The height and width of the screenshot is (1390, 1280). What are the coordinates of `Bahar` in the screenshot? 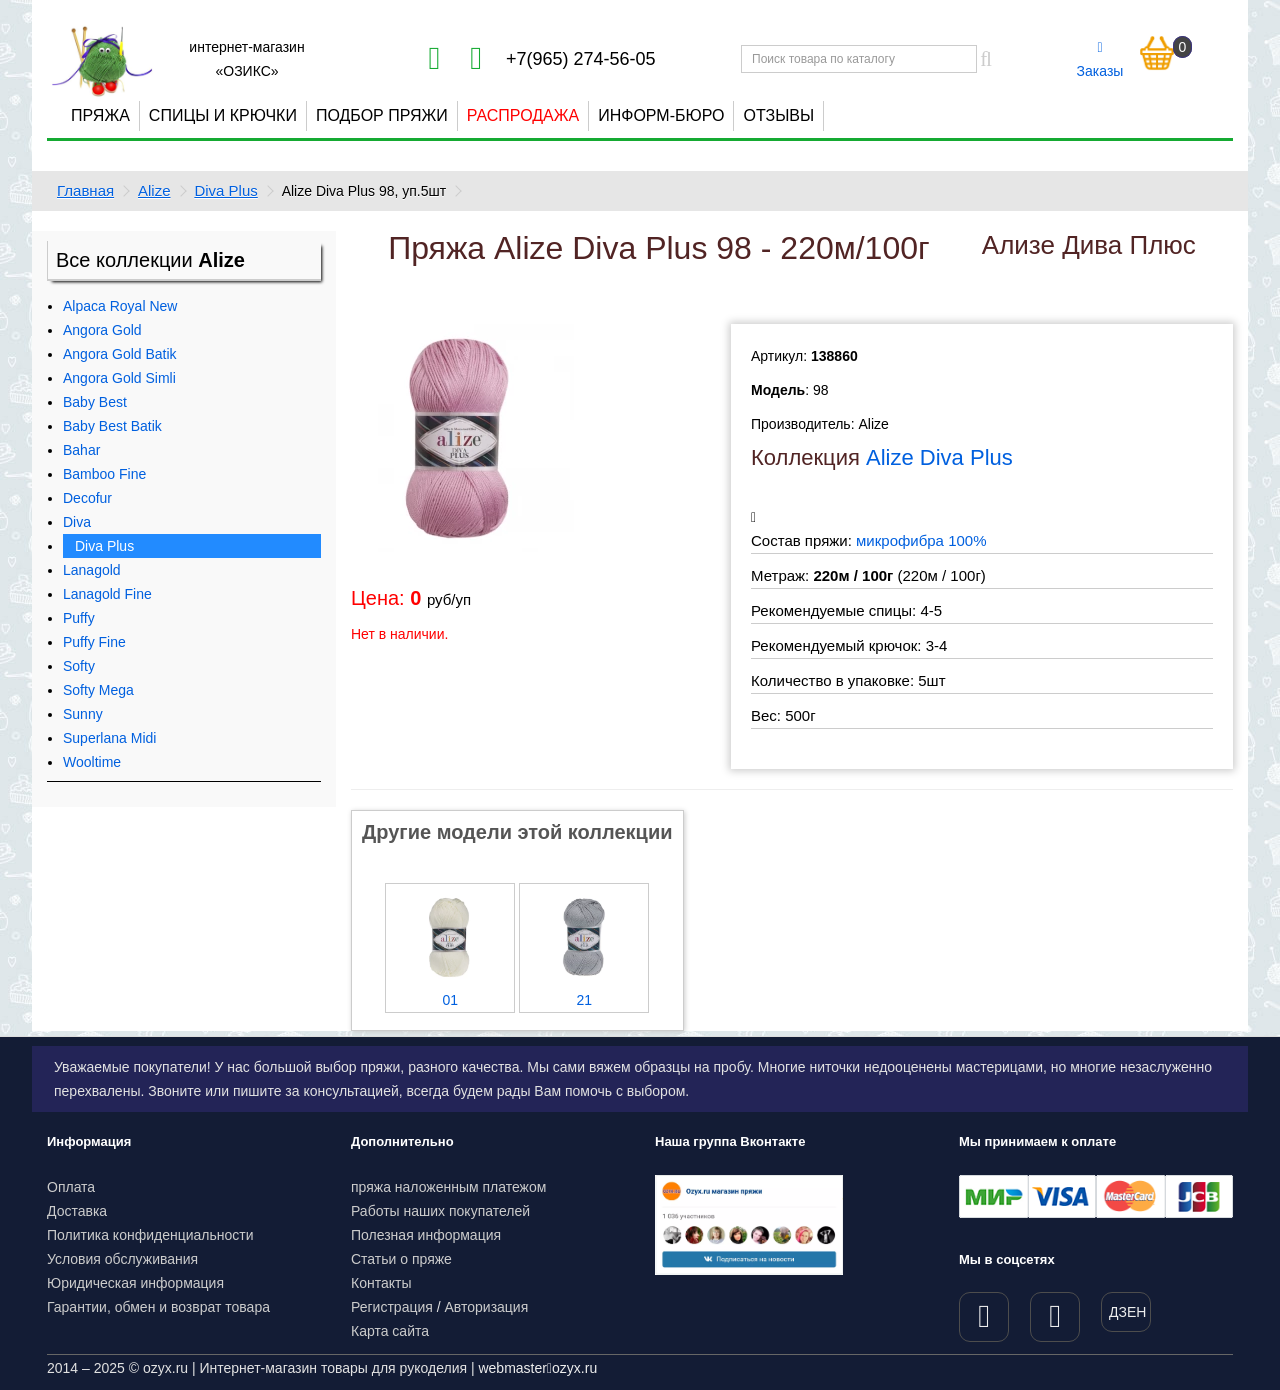 It's located at (81, 450).